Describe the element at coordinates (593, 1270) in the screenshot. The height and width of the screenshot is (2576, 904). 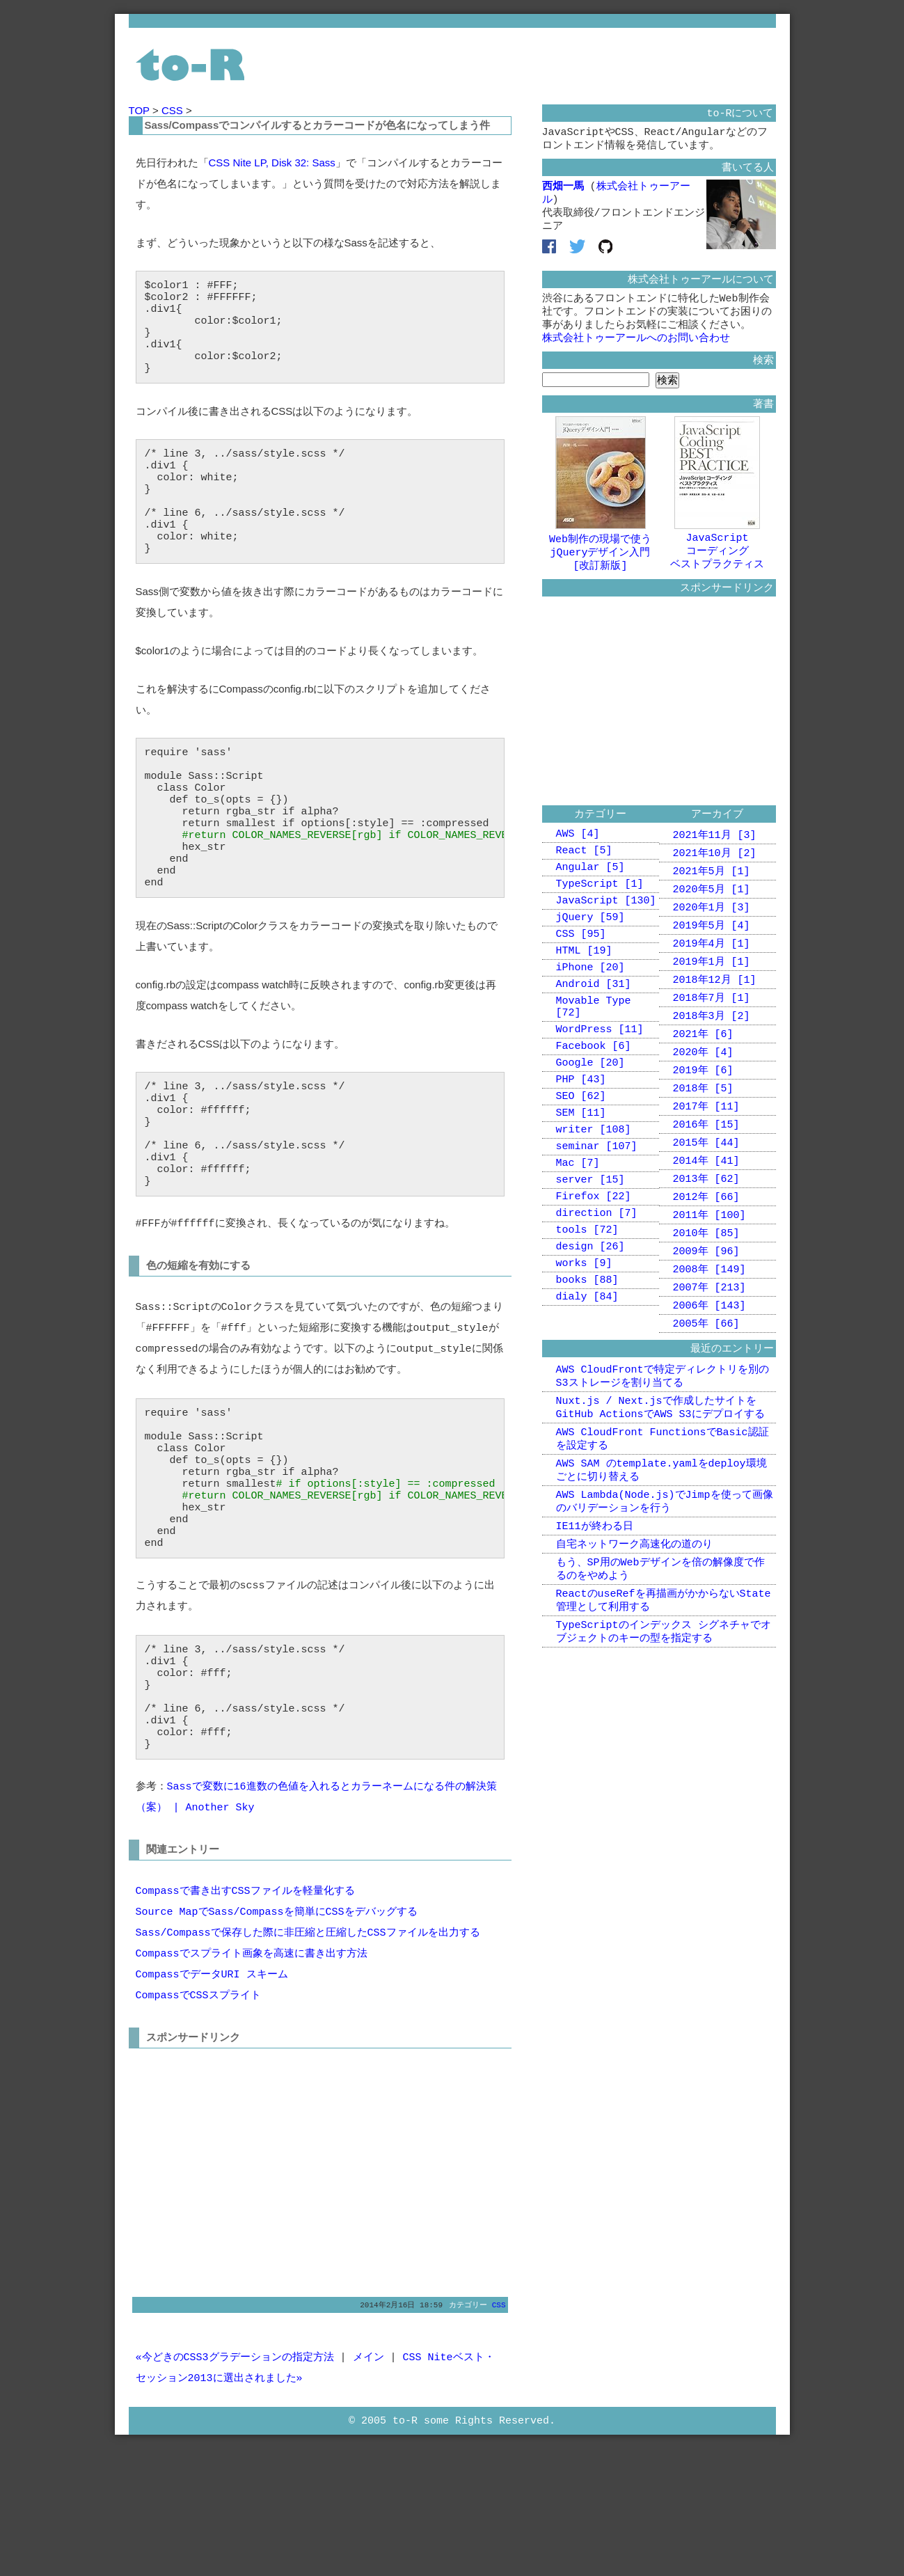
I see `Firefox [22]` at that location.